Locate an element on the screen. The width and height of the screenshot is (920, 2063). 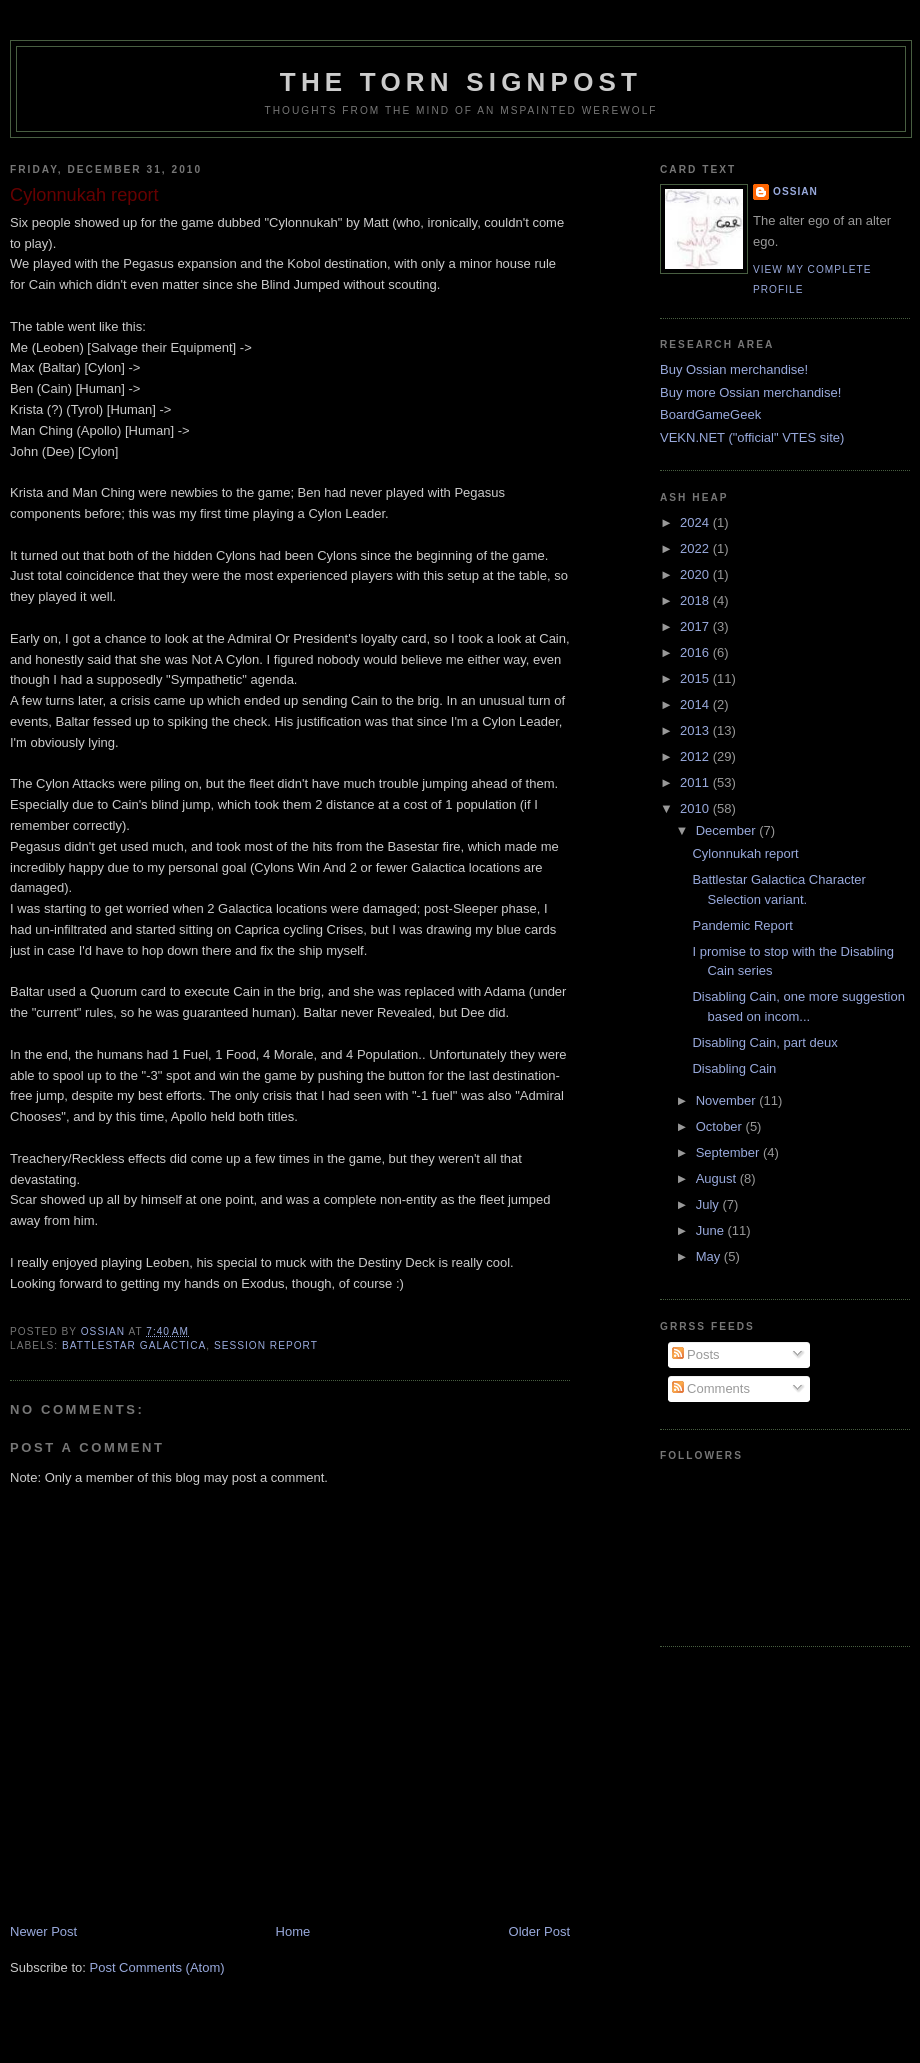
Pandemic Report is located at coordinates (742, 925).